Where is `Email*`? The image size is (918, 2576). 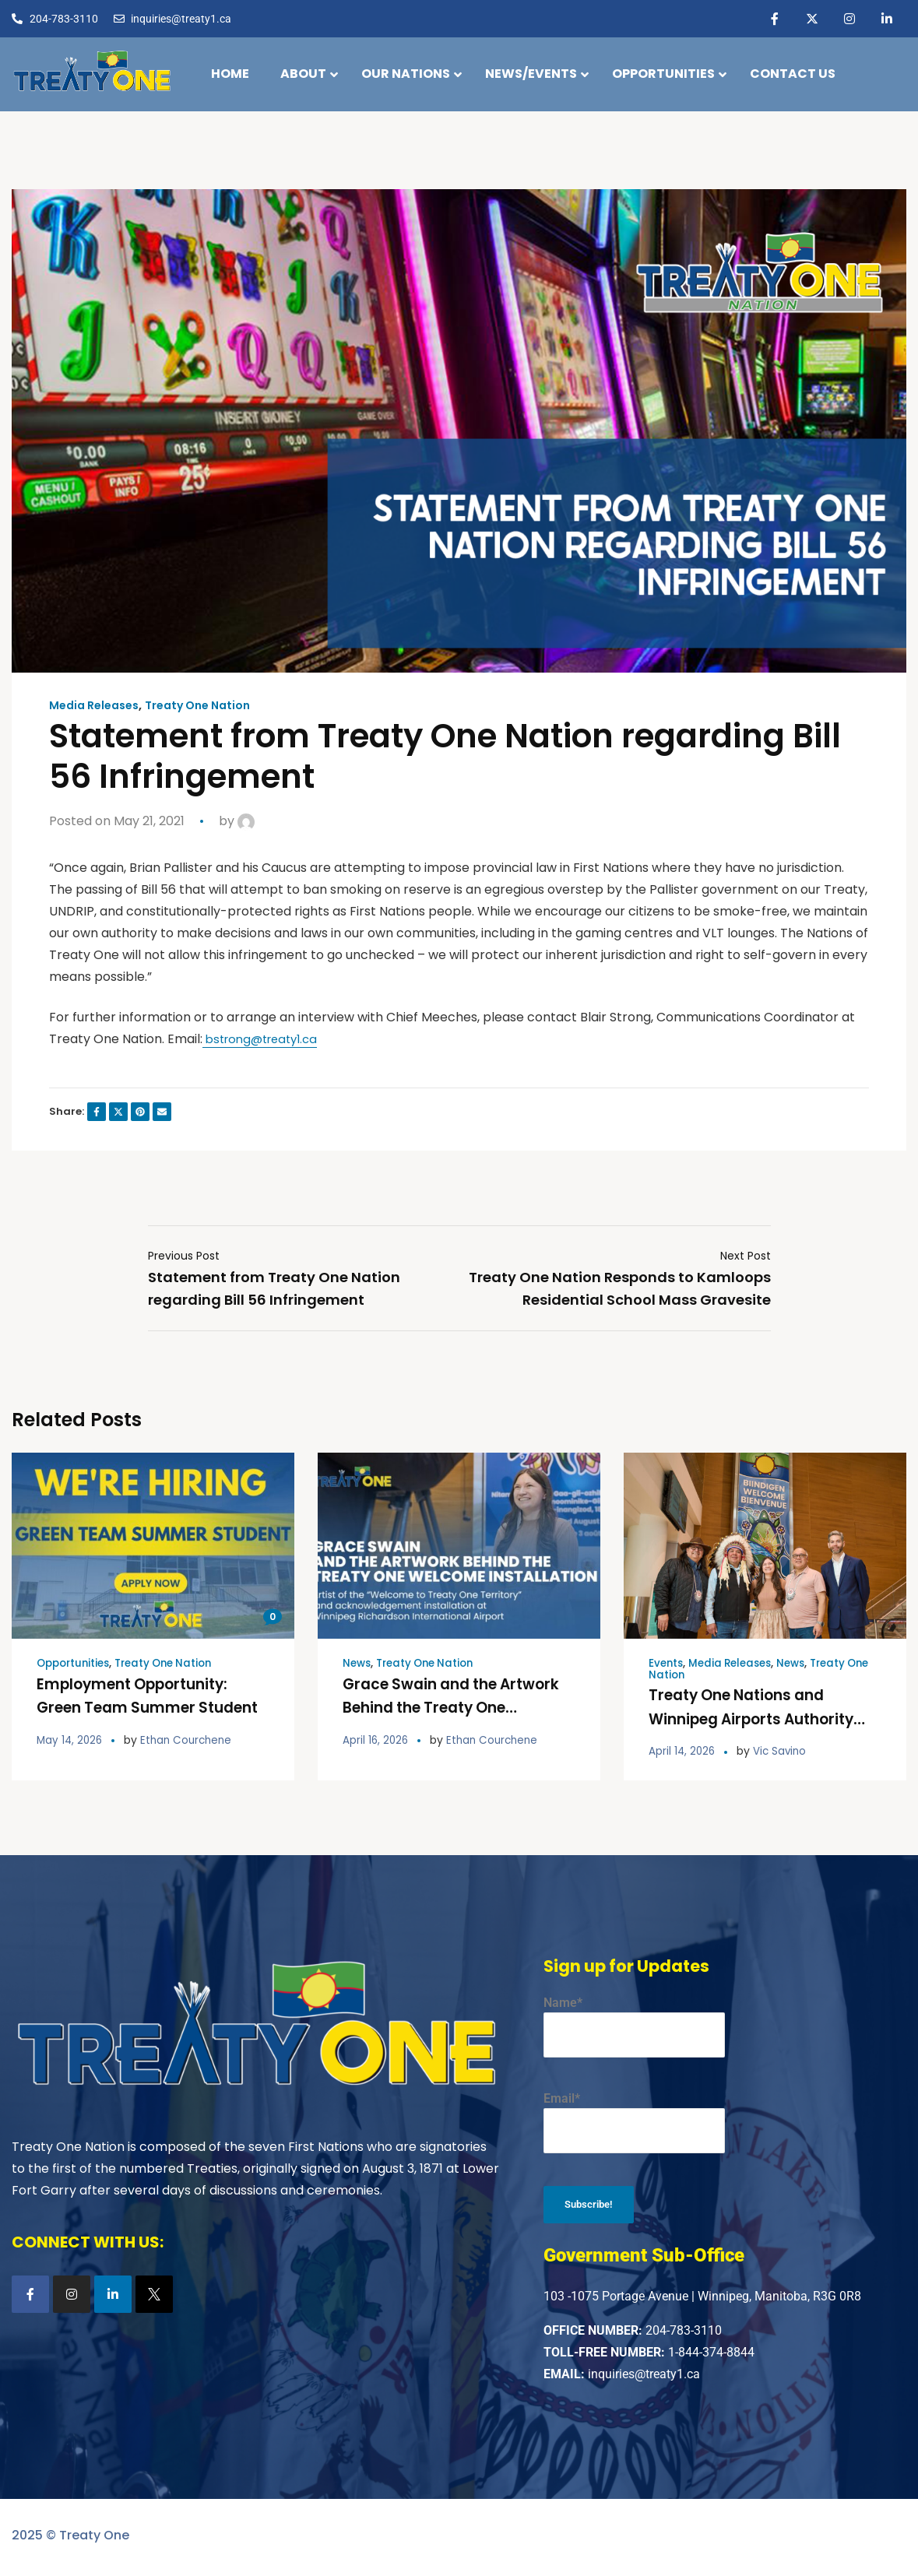
Email* is located at coordinates (634, 2121).